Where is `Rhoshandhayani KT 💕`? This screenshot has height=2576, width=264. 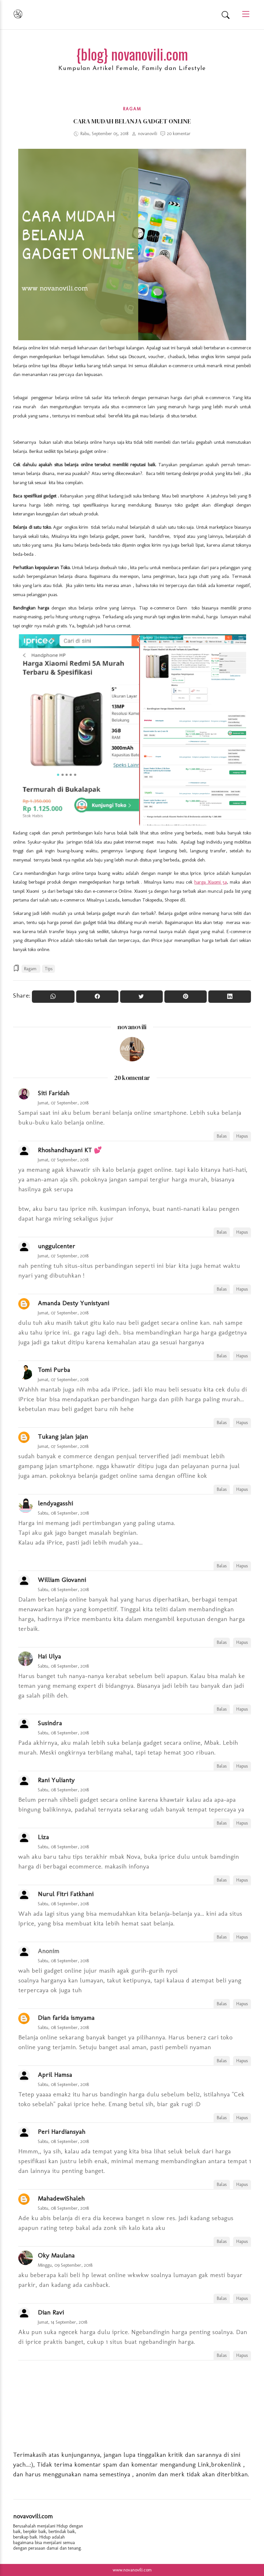
Rhoshandhayani KT 💕 is located at coordinates (70, 1150).